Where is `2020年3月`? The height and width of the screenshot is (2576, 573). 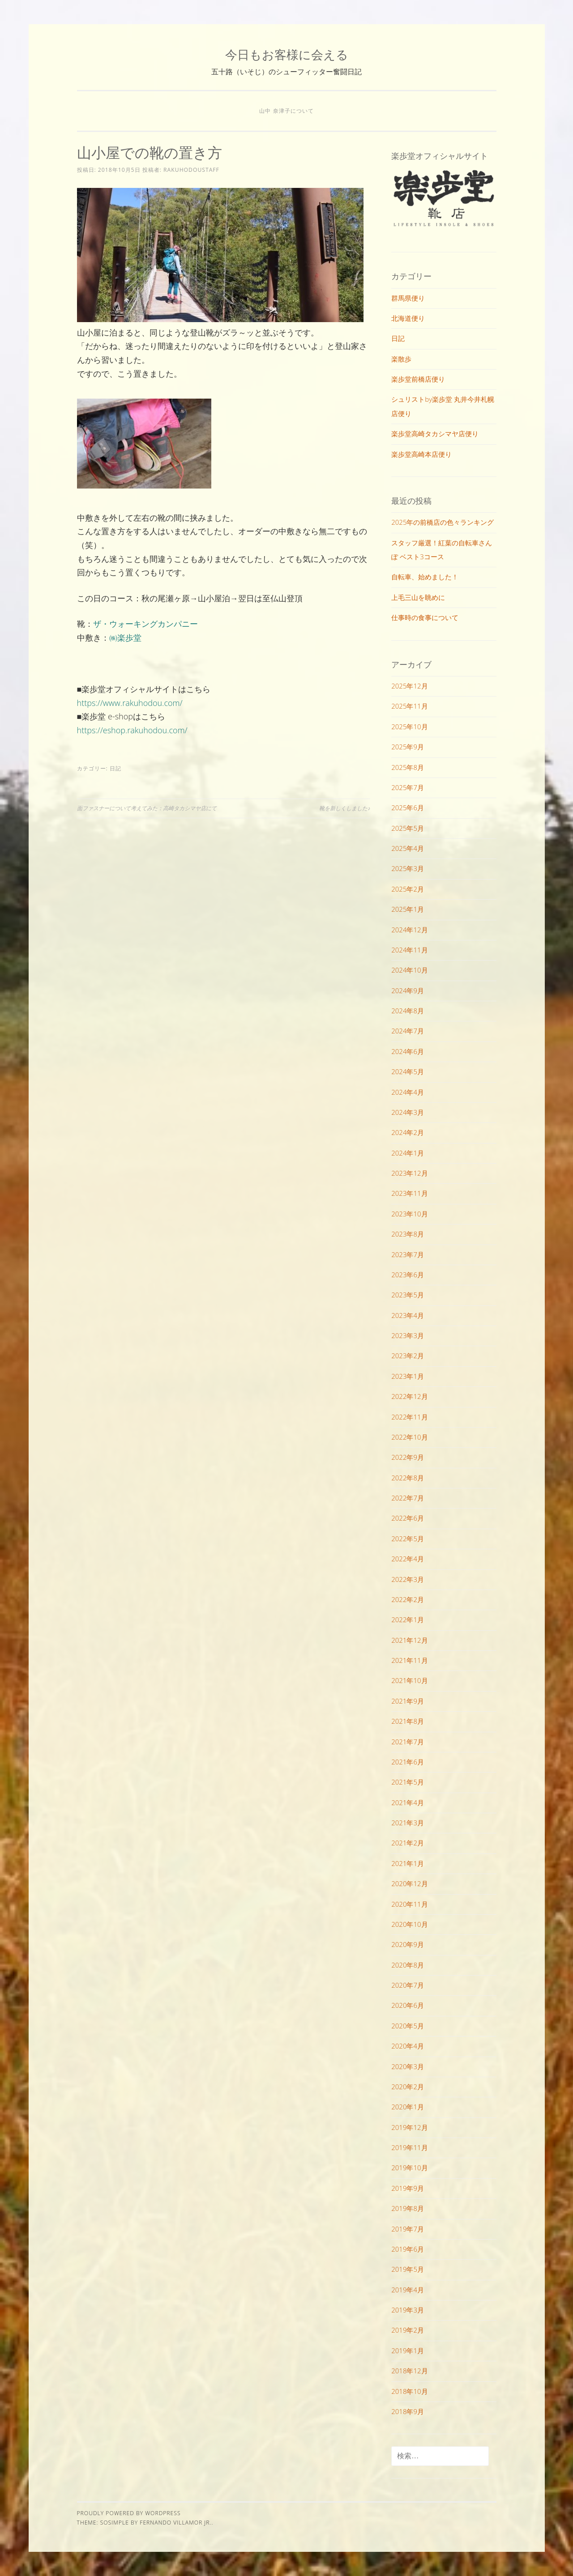
2020年3月 is located at coordinates (407, 2066).